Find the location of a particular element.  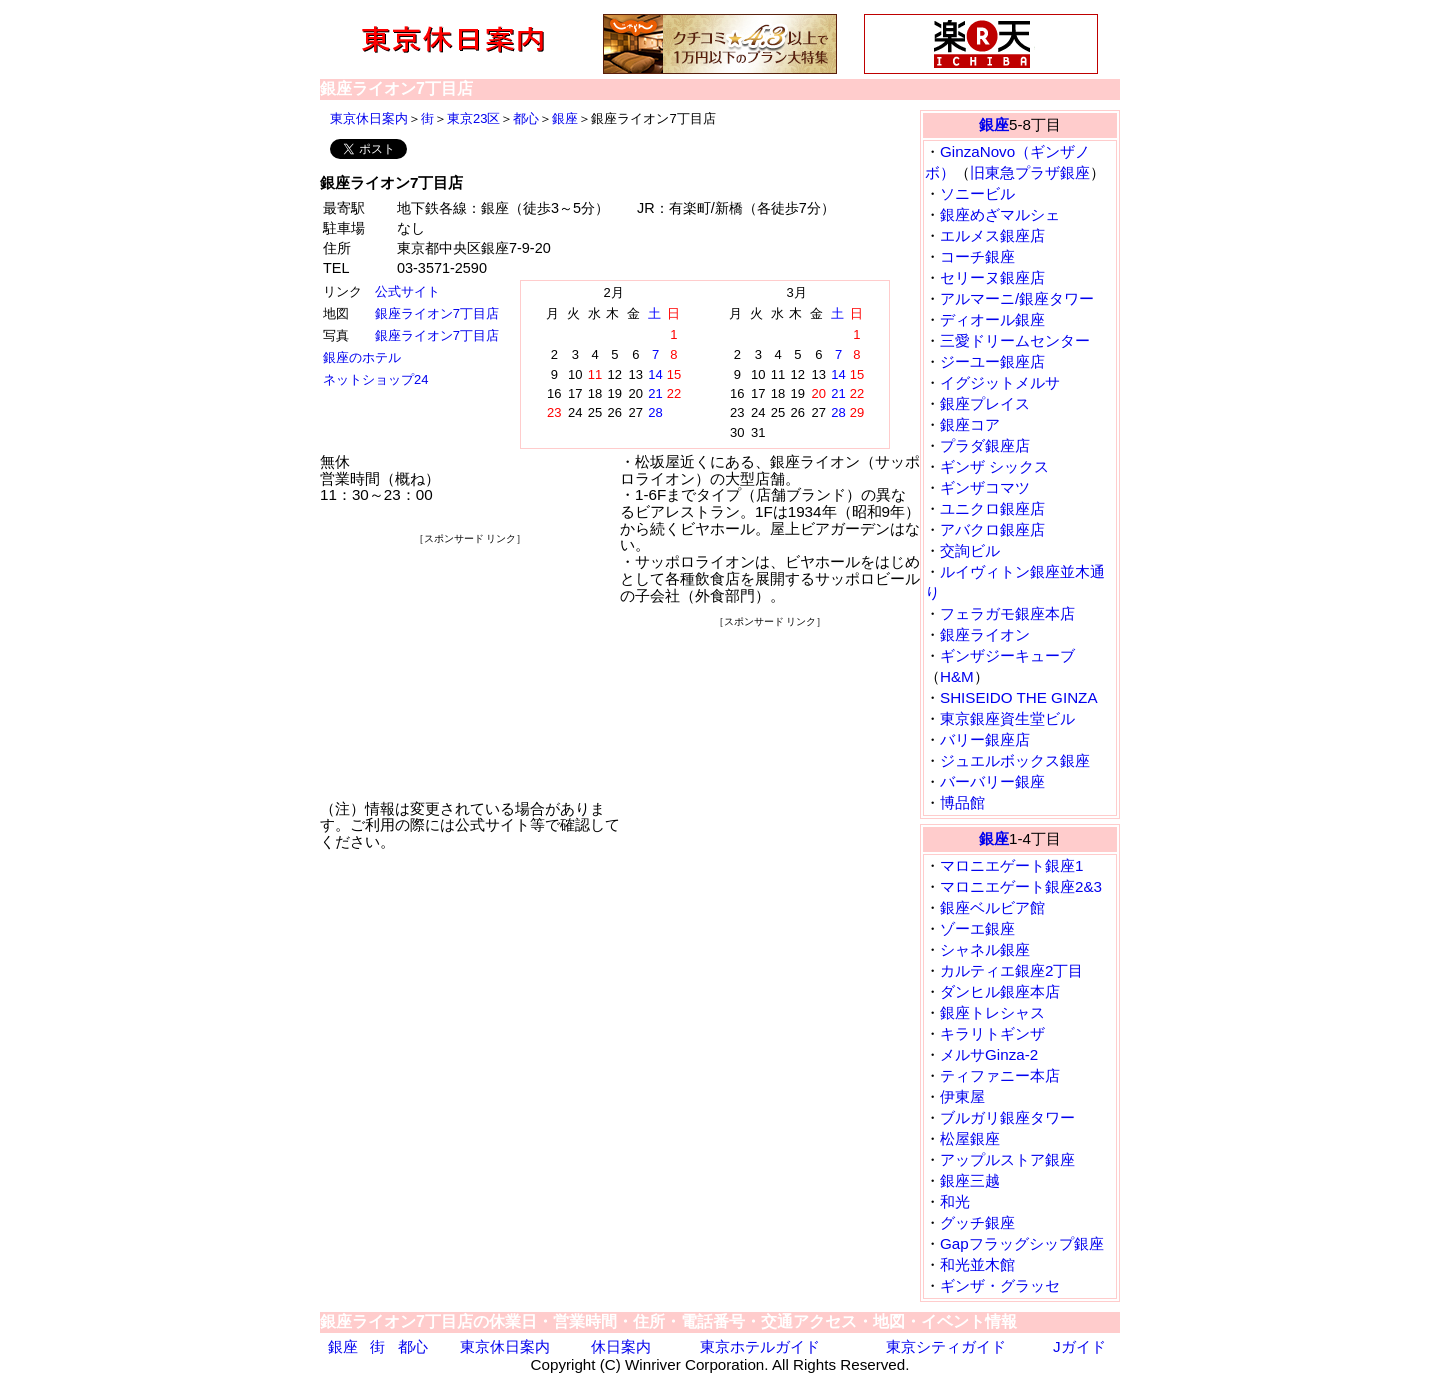

バリー銀座店 is located at coordinates (985, 739).